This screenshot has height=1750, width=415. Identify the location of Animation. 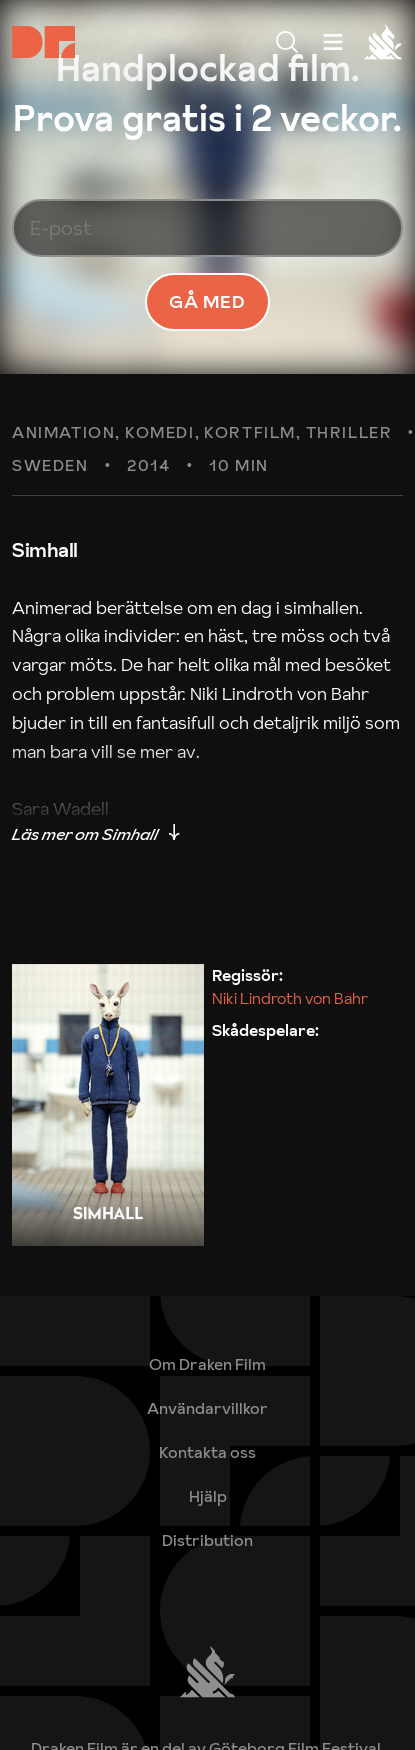
(63, 433).